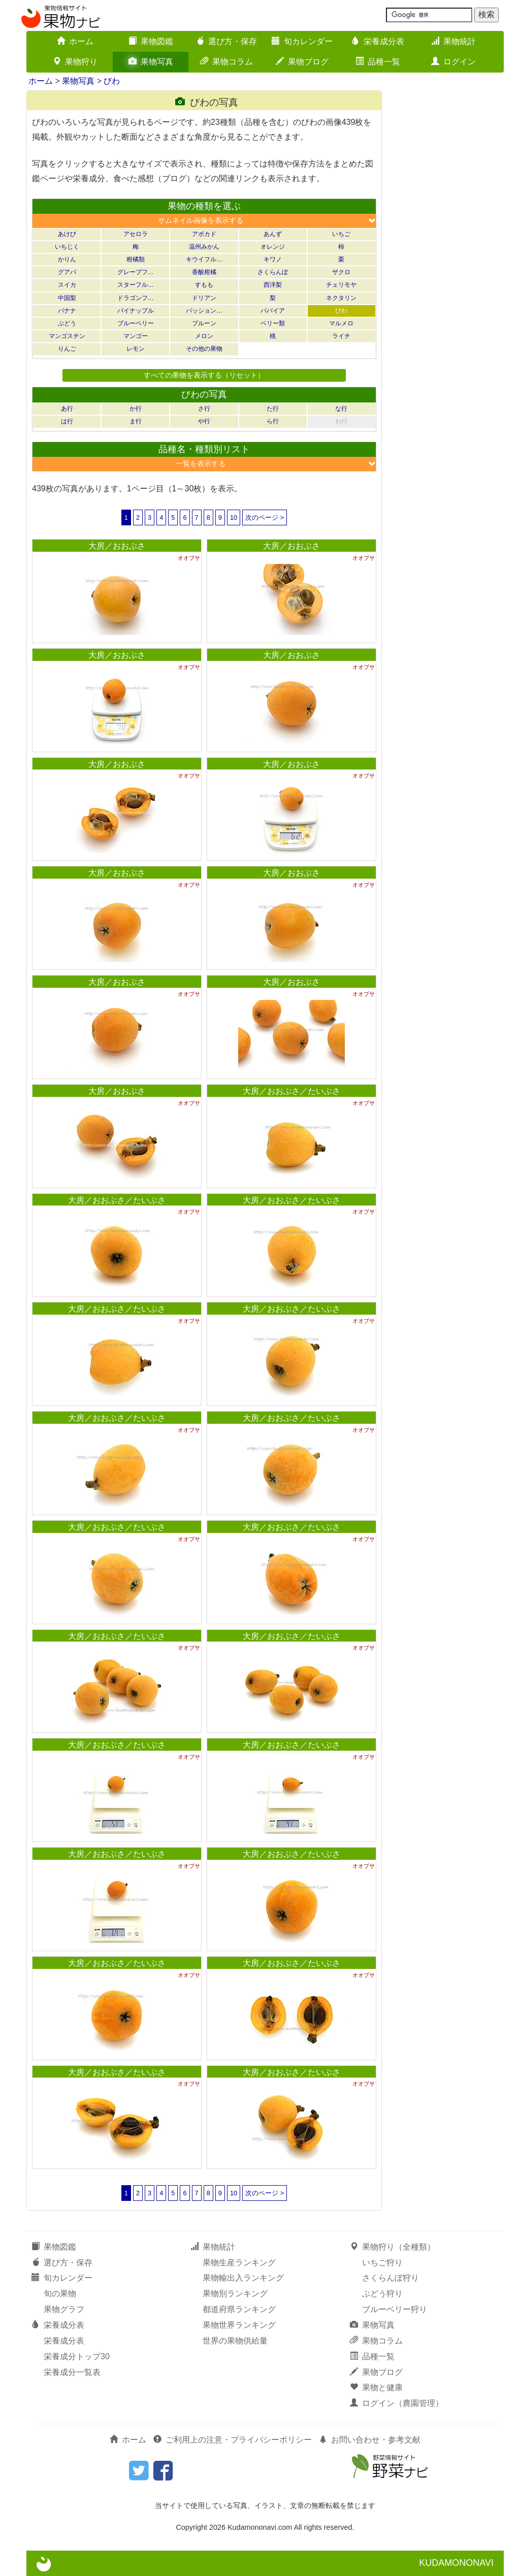  Describe the element at coordinates (150, 41) in the screenshot. I see `果物図鑑` at that location.